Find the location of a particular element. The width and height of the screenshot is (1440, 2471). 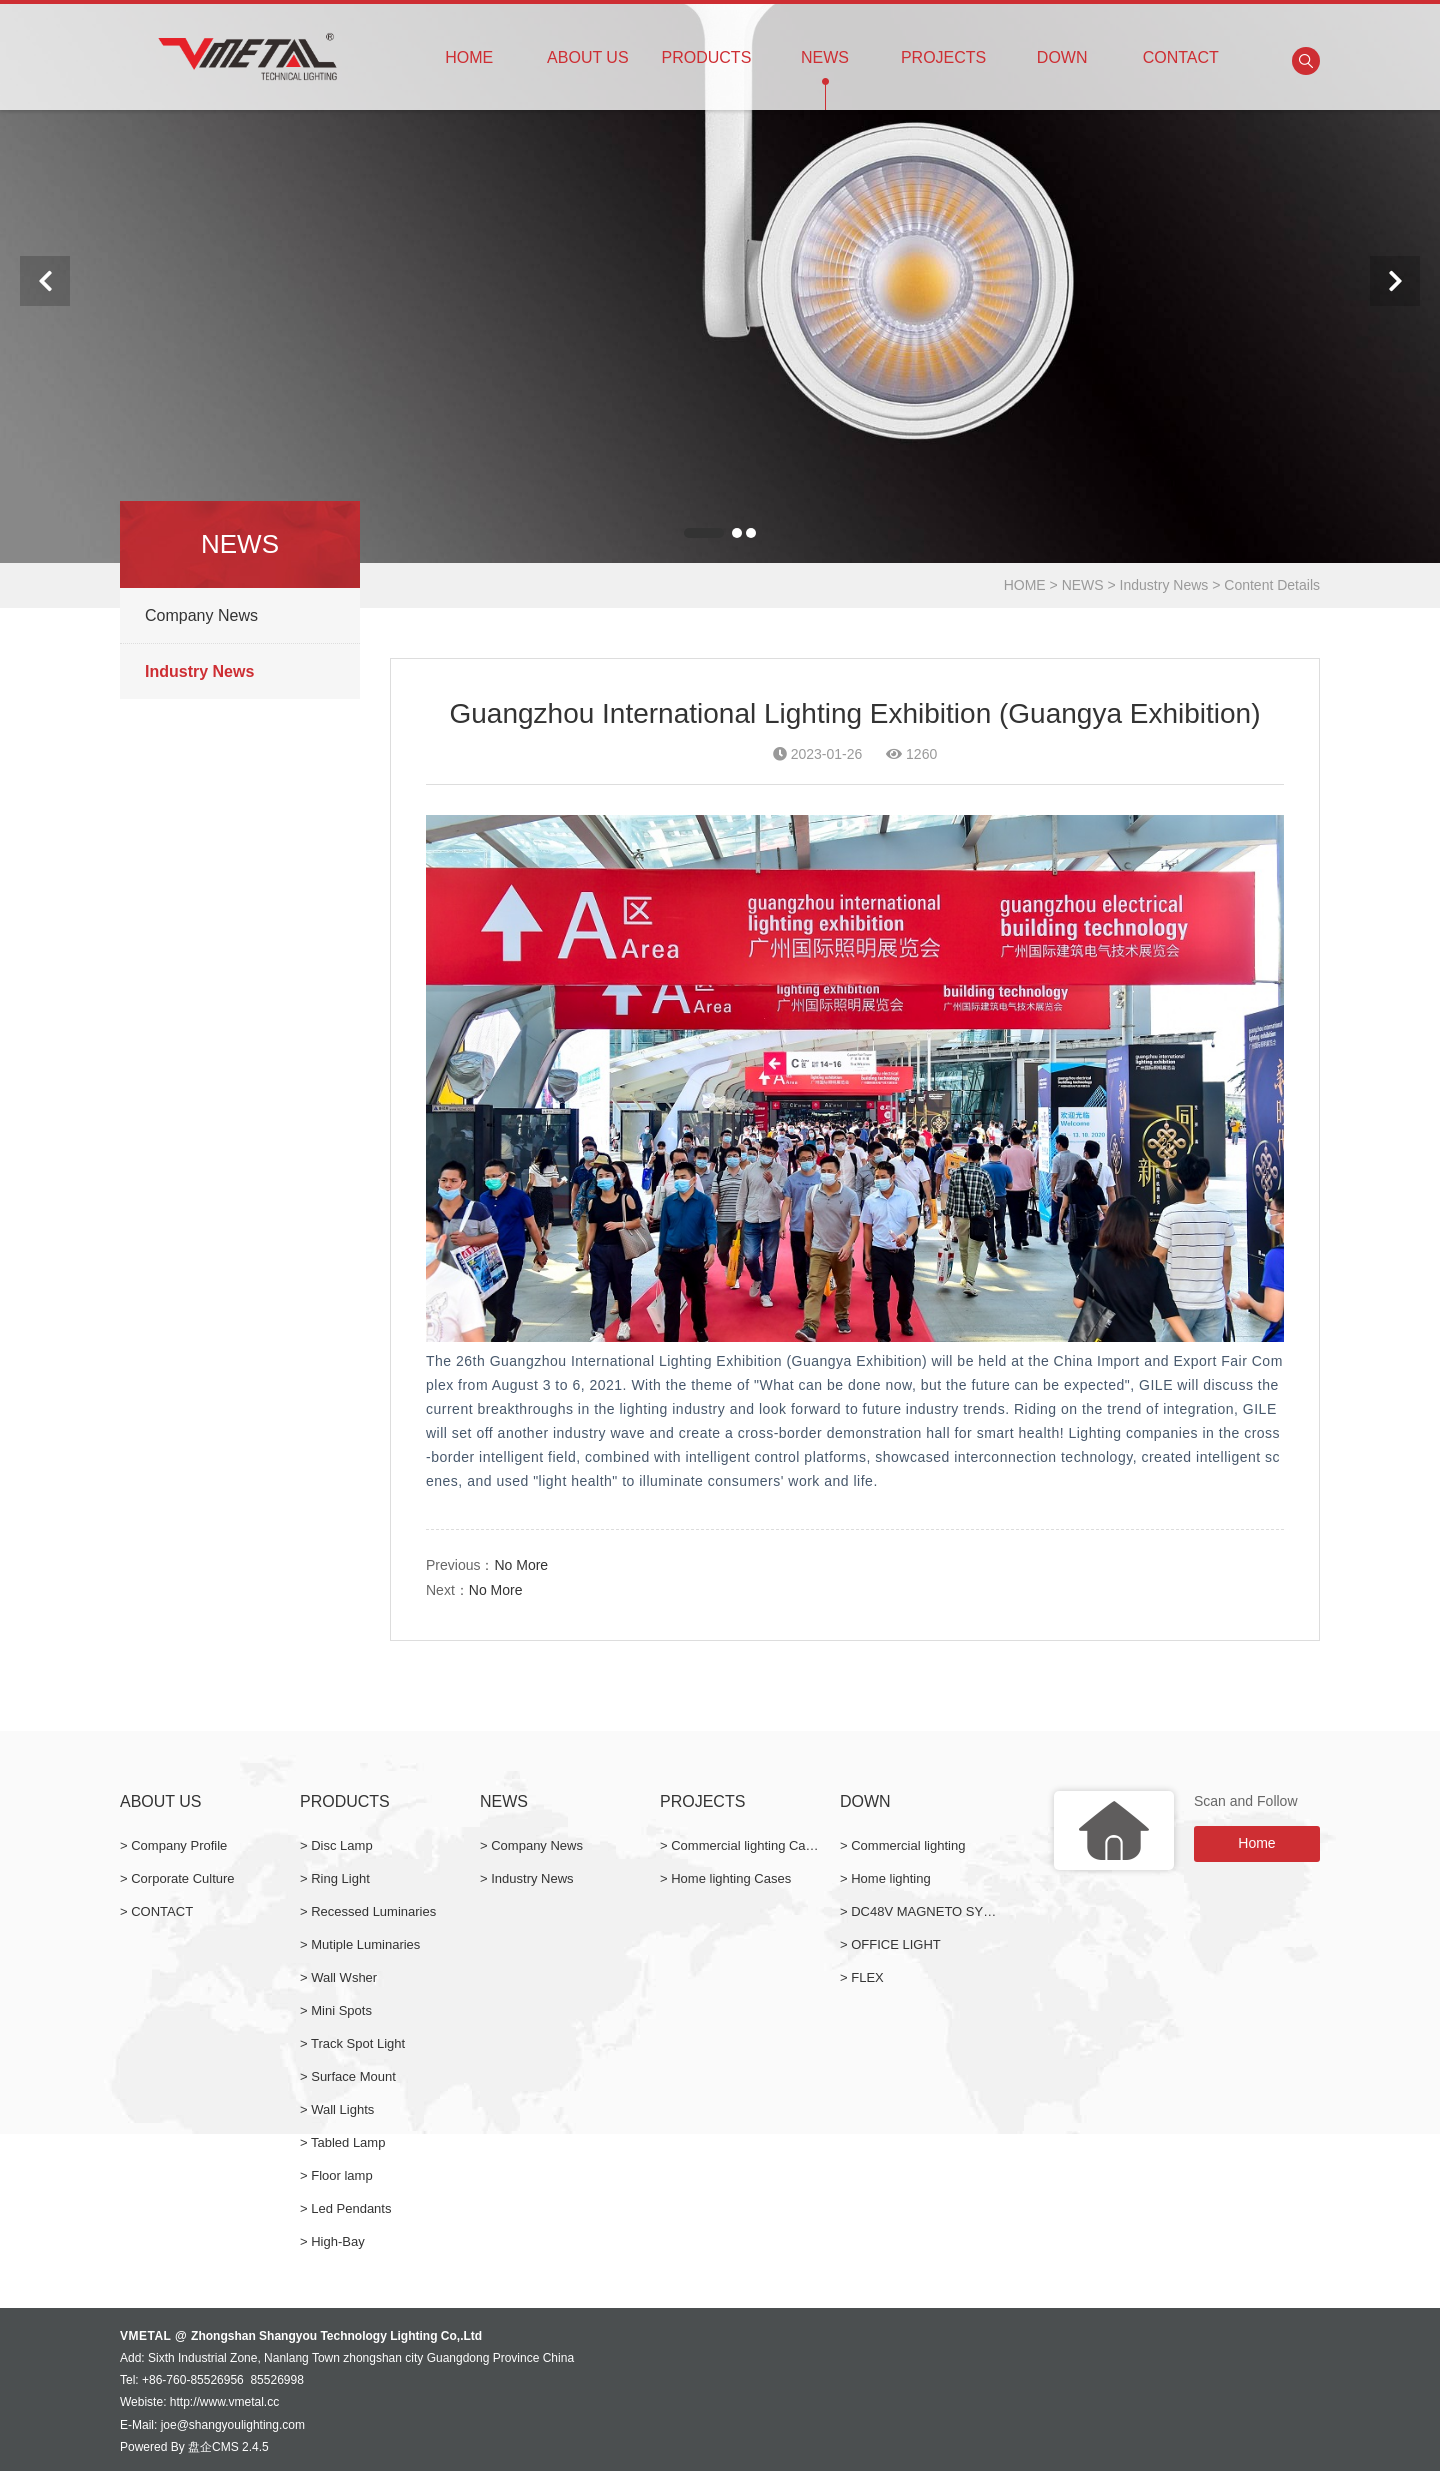

Home lighting Cases is located at coordinates (731, 1878).